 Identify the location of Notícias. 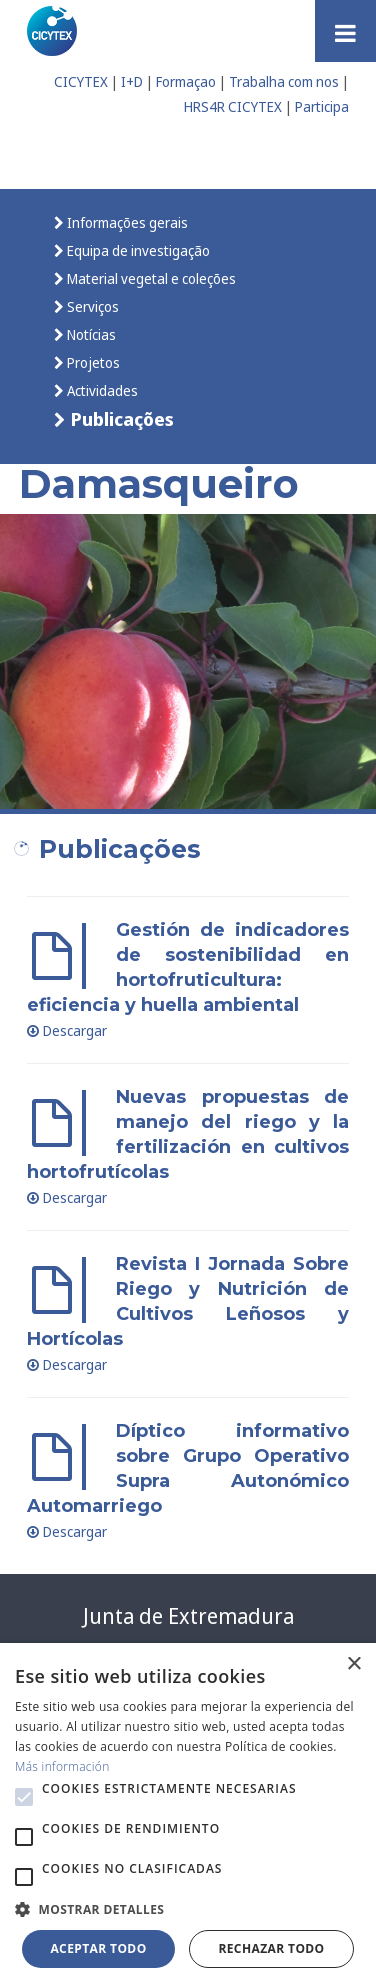
(90, 334).